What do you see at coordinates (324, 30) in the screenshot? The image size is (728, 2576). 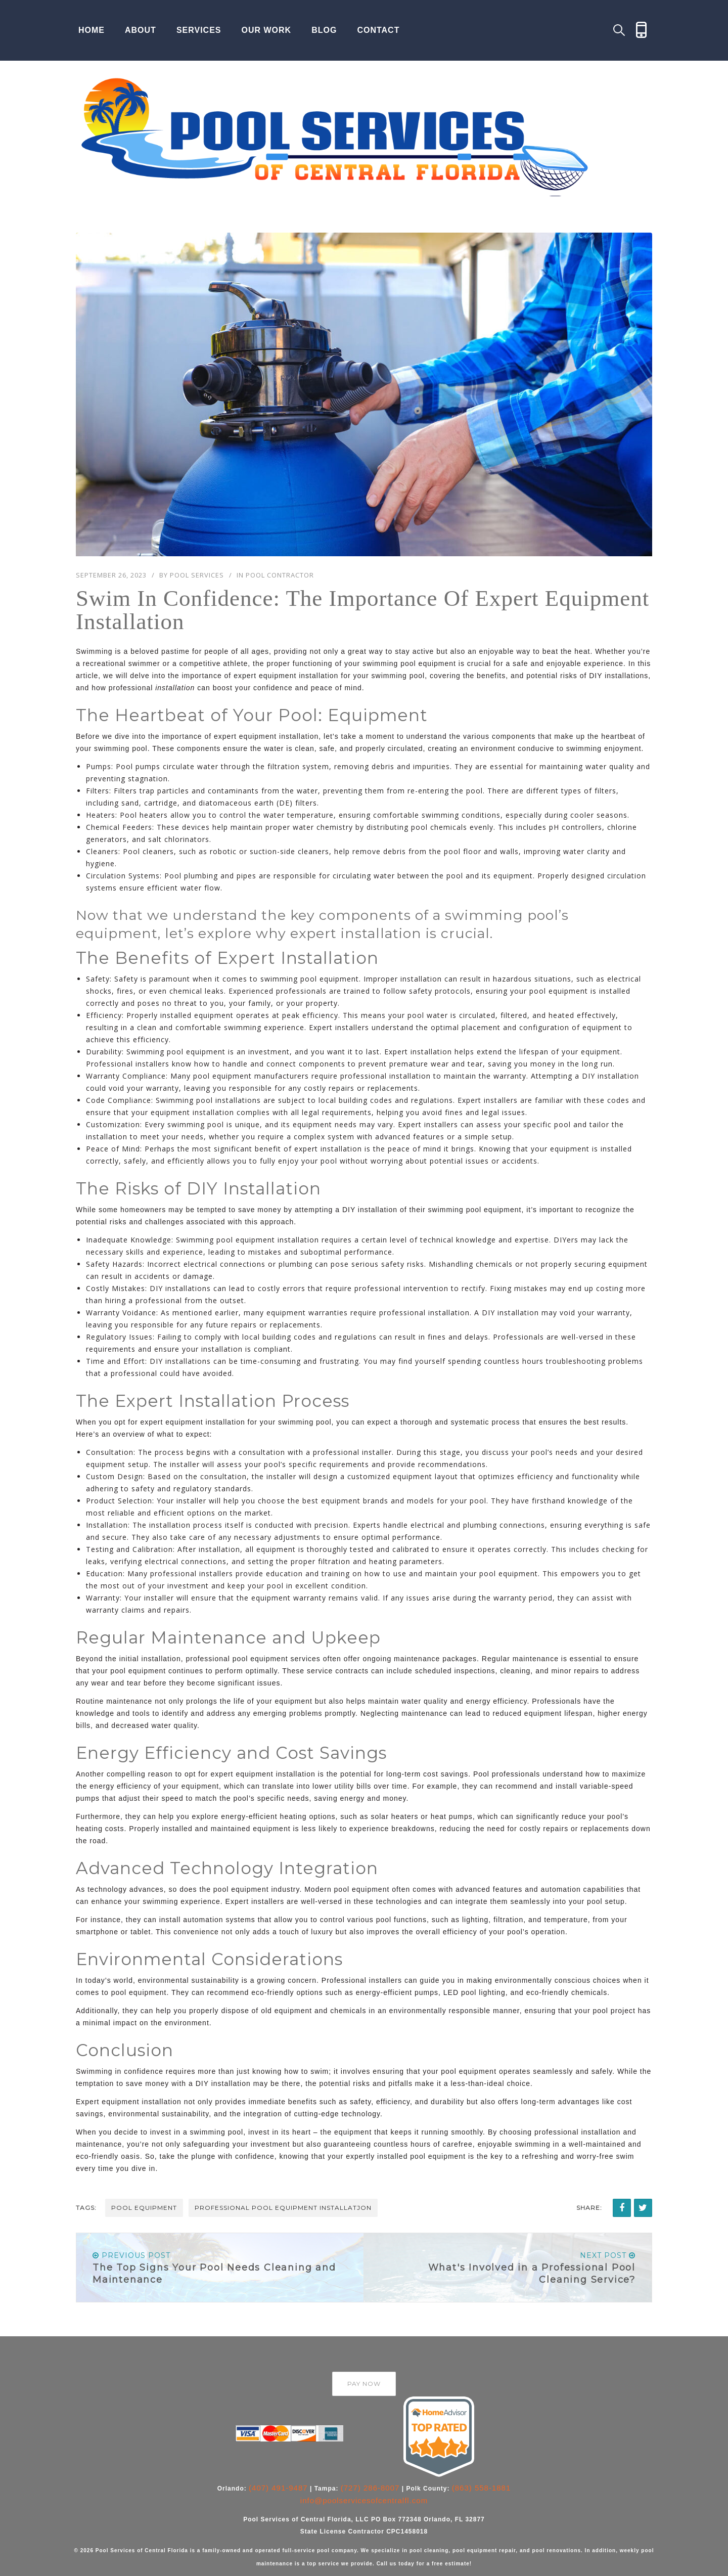 I see `Blog` at bounding box center [324, 30].